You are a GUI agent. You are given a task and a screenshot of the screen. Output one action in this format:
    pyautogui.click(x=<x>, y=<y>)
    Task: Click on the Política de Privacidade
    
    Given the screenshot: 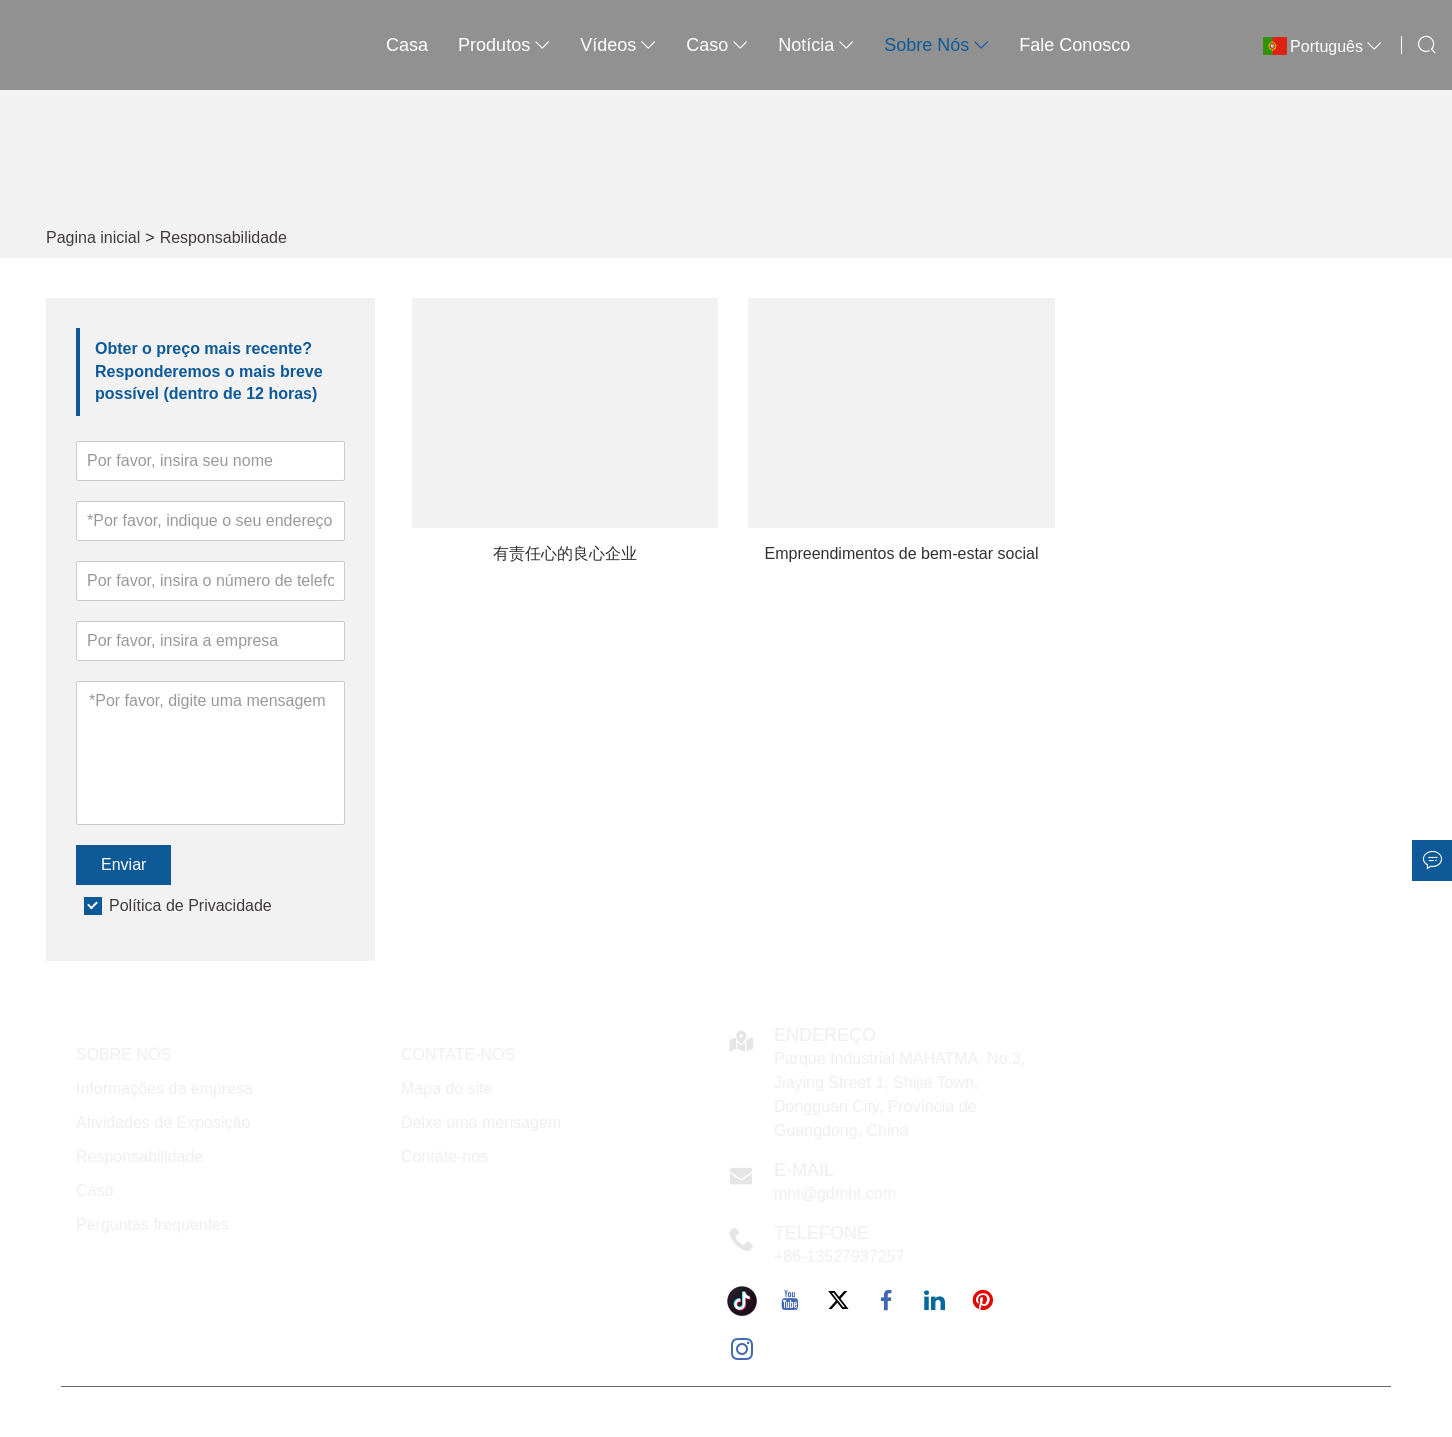 What is the action you would take?
    pyautogui.click(x=190, y=905)
    